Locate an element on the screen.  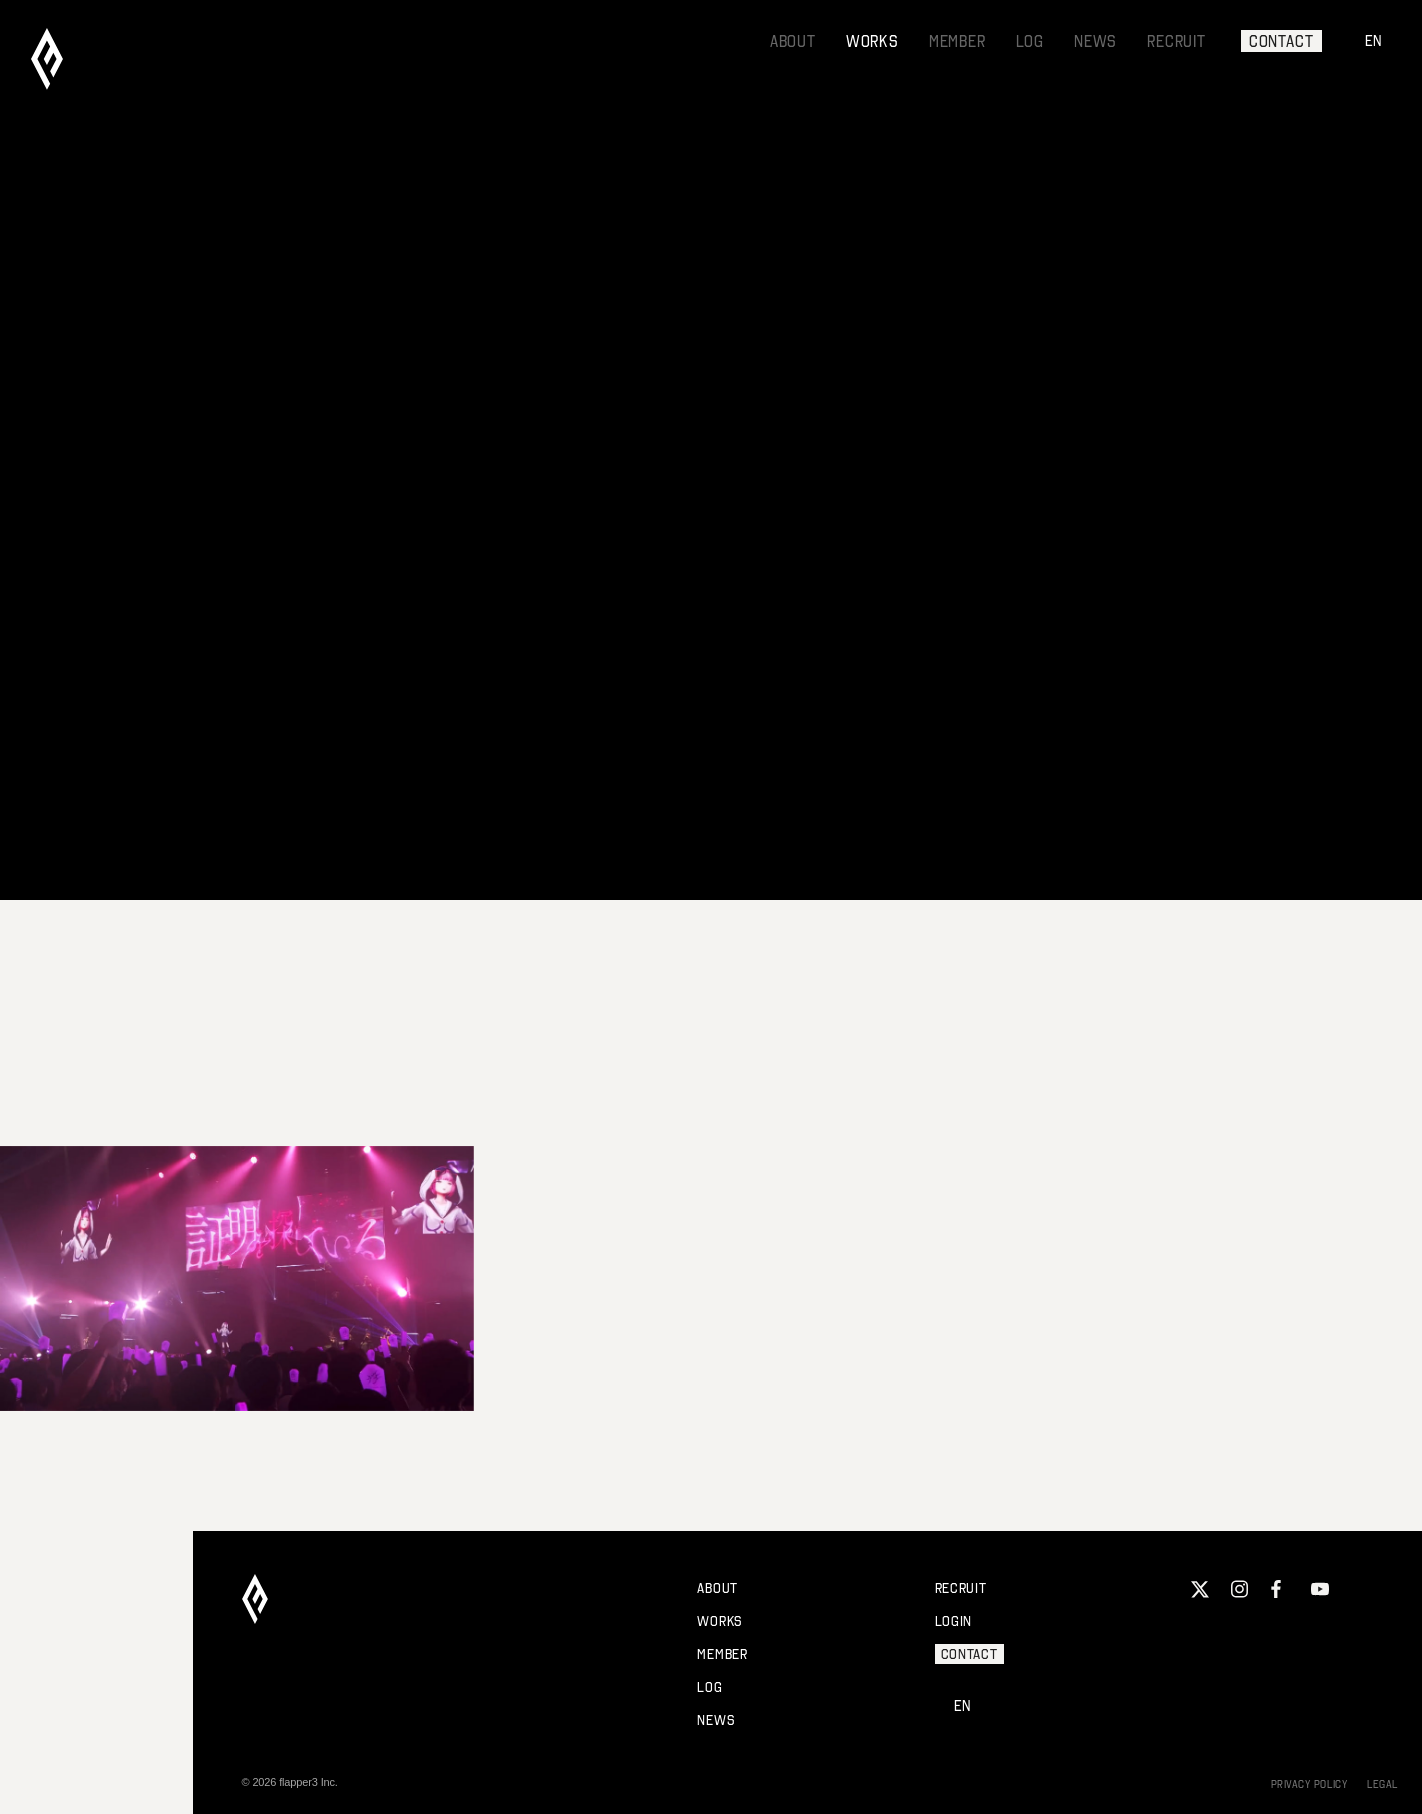
LOGIN is located at coordinates (954, 1621).